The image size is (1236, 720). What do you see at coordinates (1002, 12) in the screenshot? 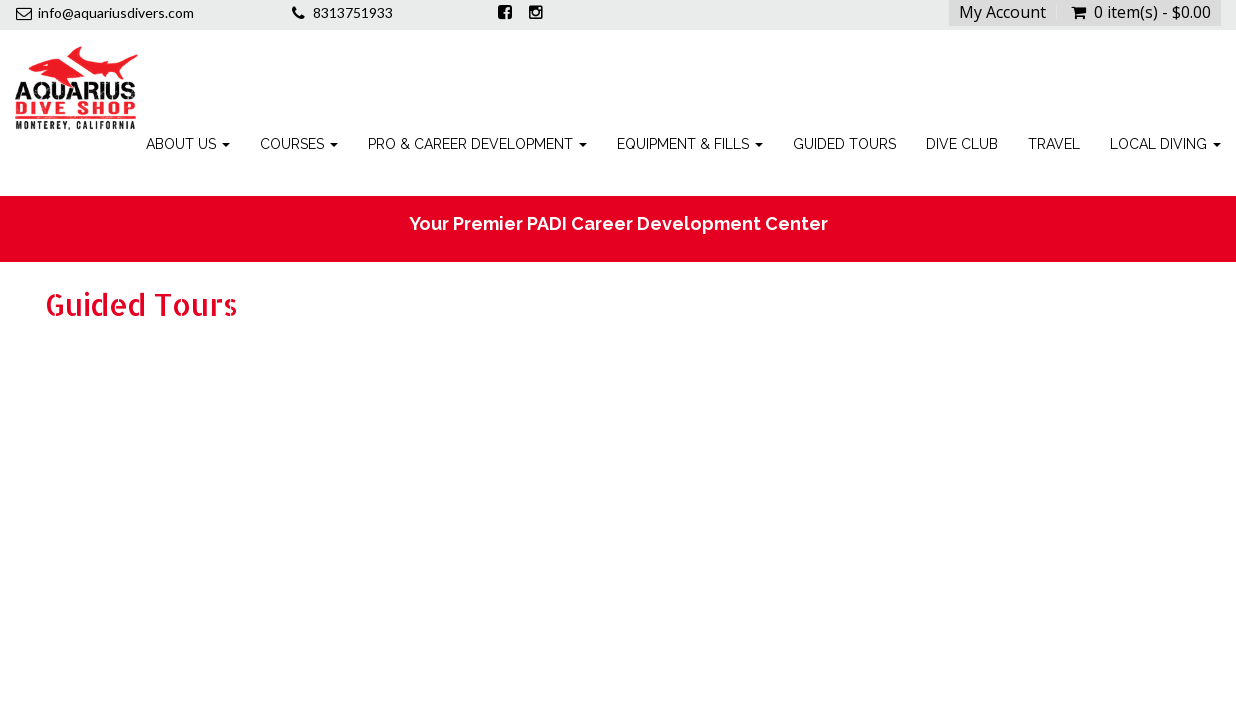
I see `My Account` at bounding box center [1002, 12].